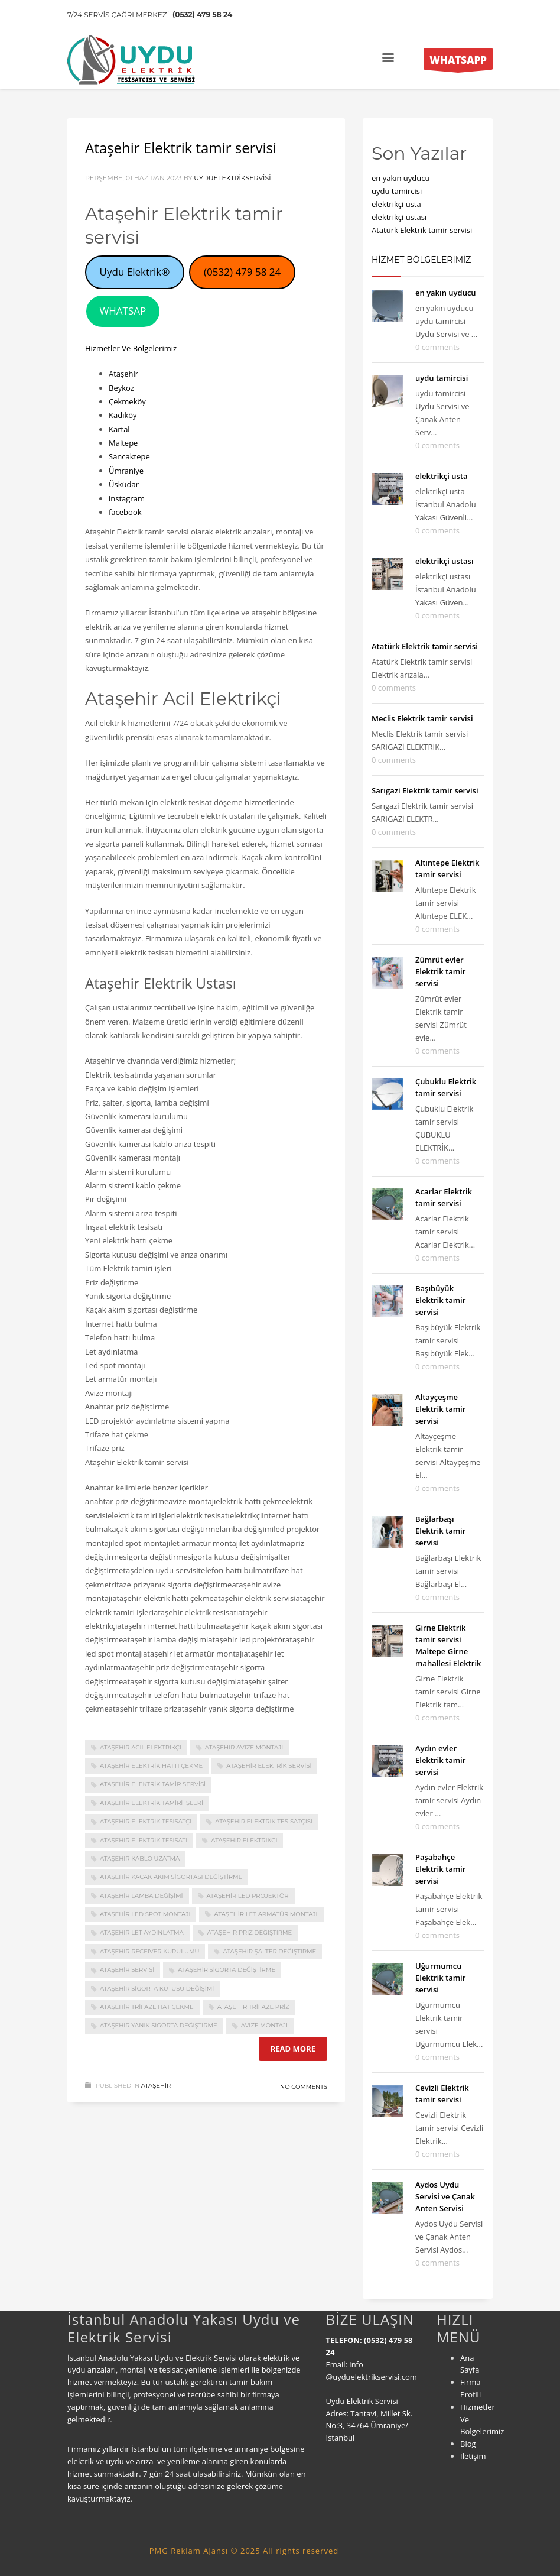  I want to click on ataşehir elektrik servisi, so click(268, 1766).